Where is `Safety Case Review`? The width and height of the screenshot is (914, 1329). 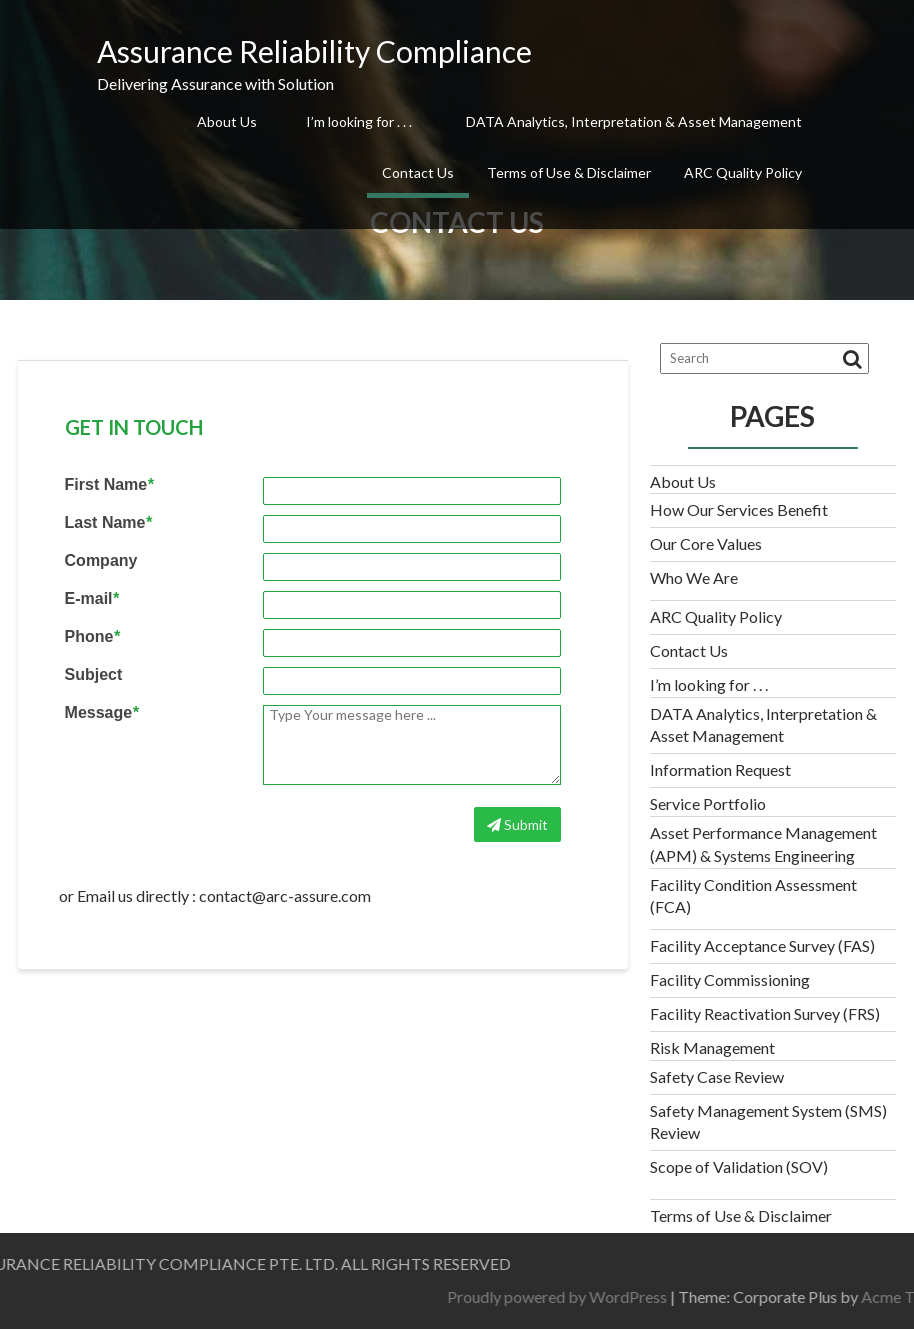 Safety Case Review is located at coordinates (717, 1076).